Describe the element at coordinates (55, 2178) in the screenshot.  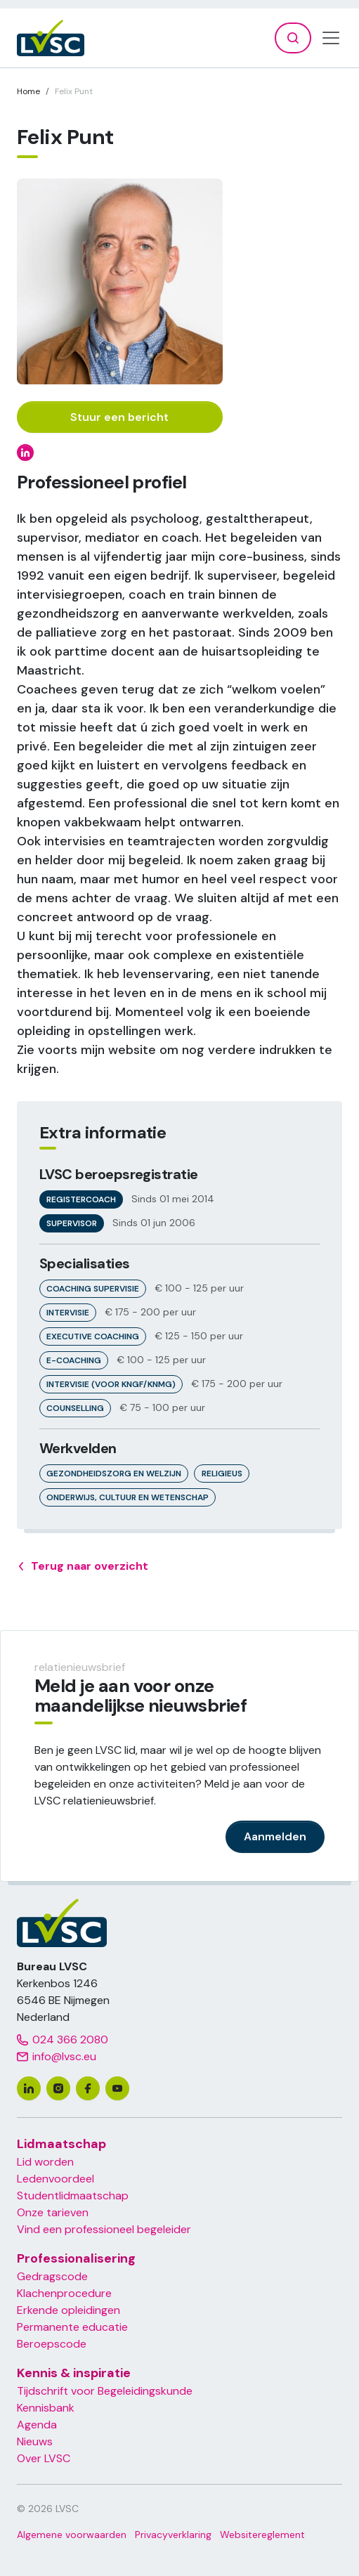
I see `Ledenvoordeel` at that location.